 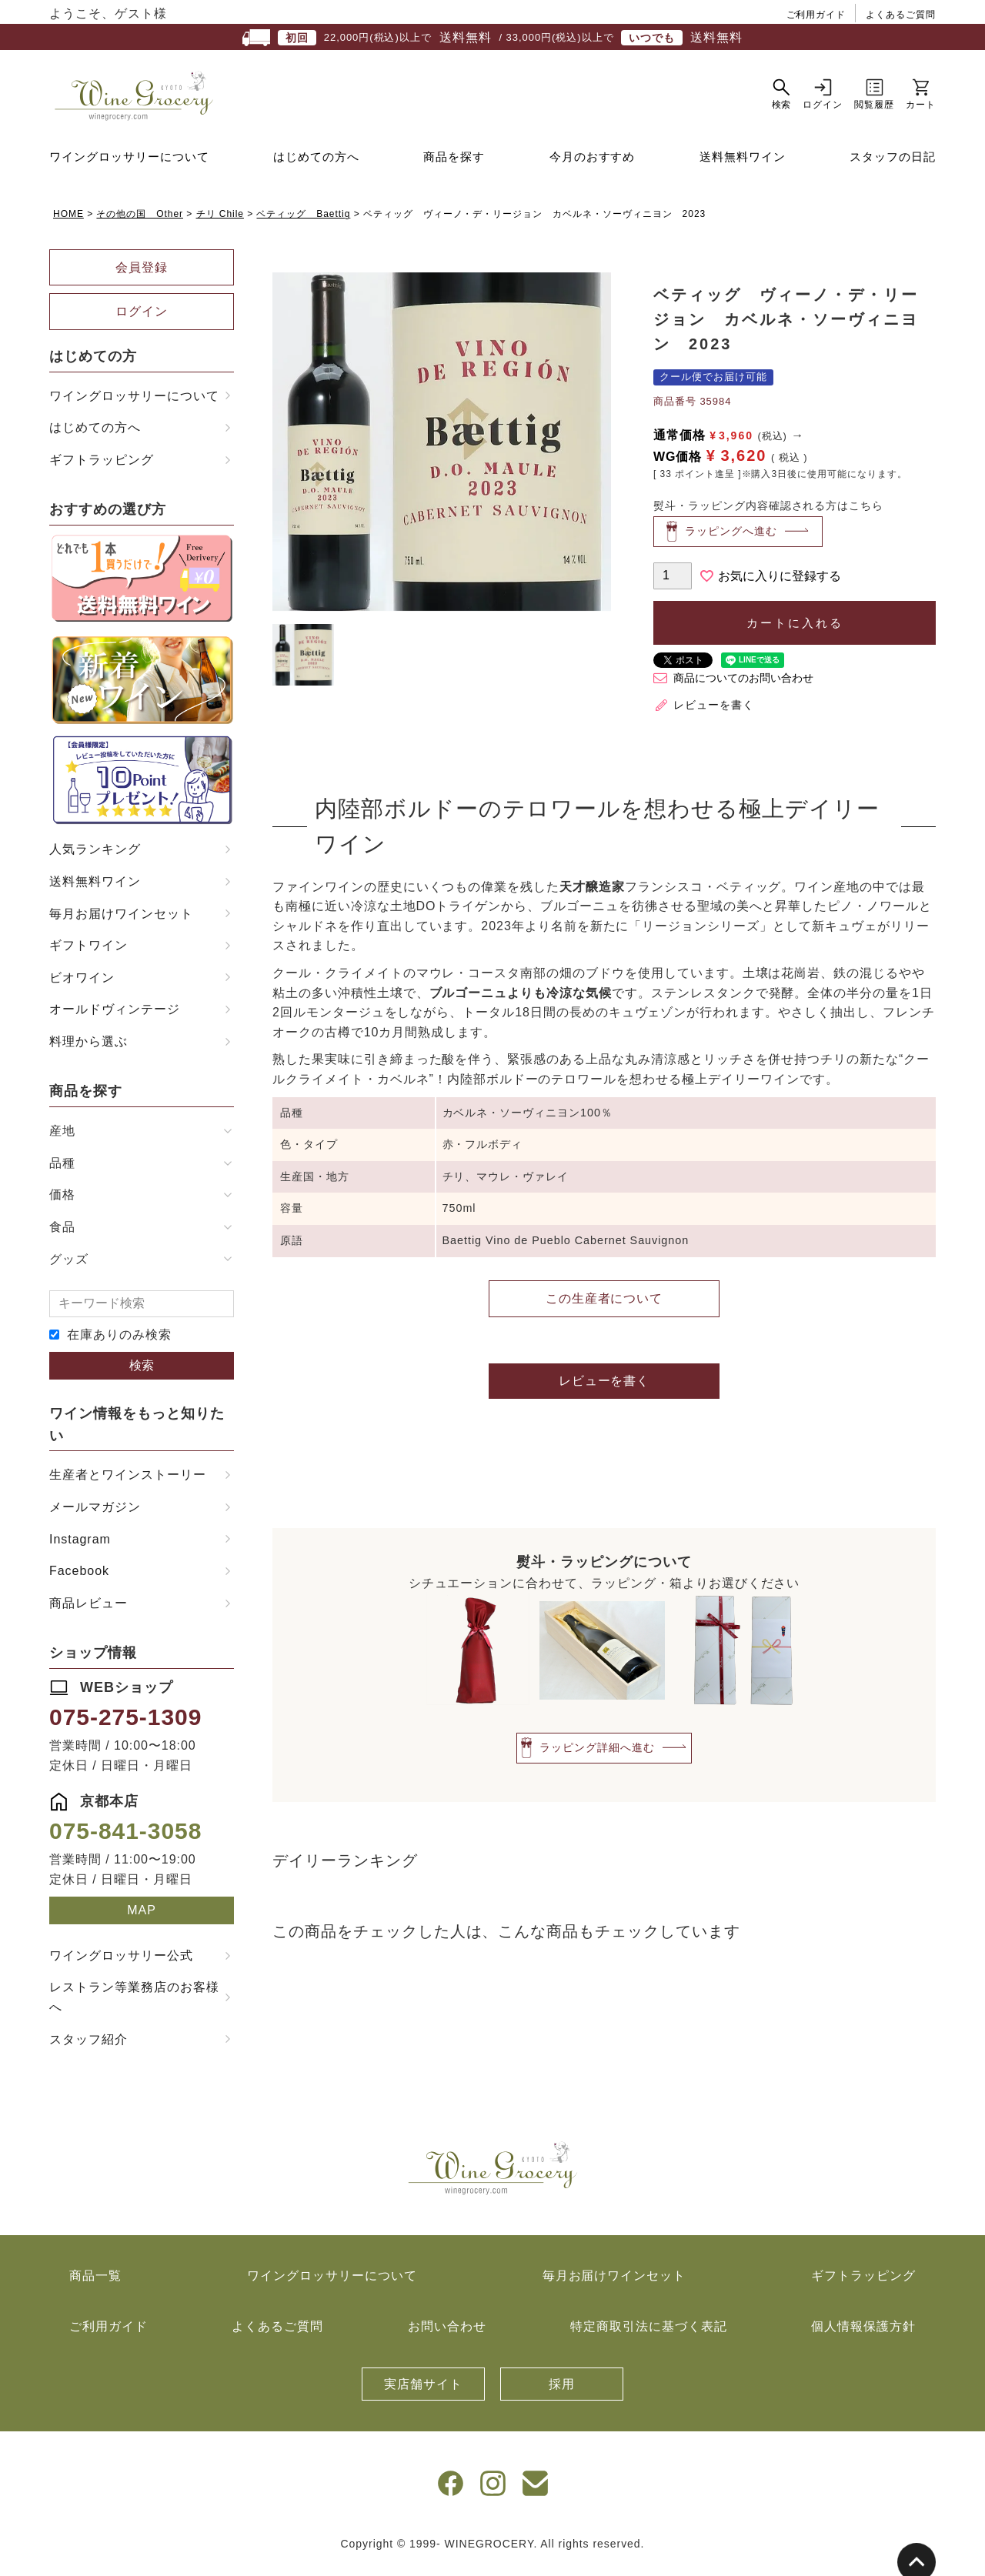 What do you see at coordinates (68, 221) in the screenshot?
I see `HOME` at bounding box center [68, 221].